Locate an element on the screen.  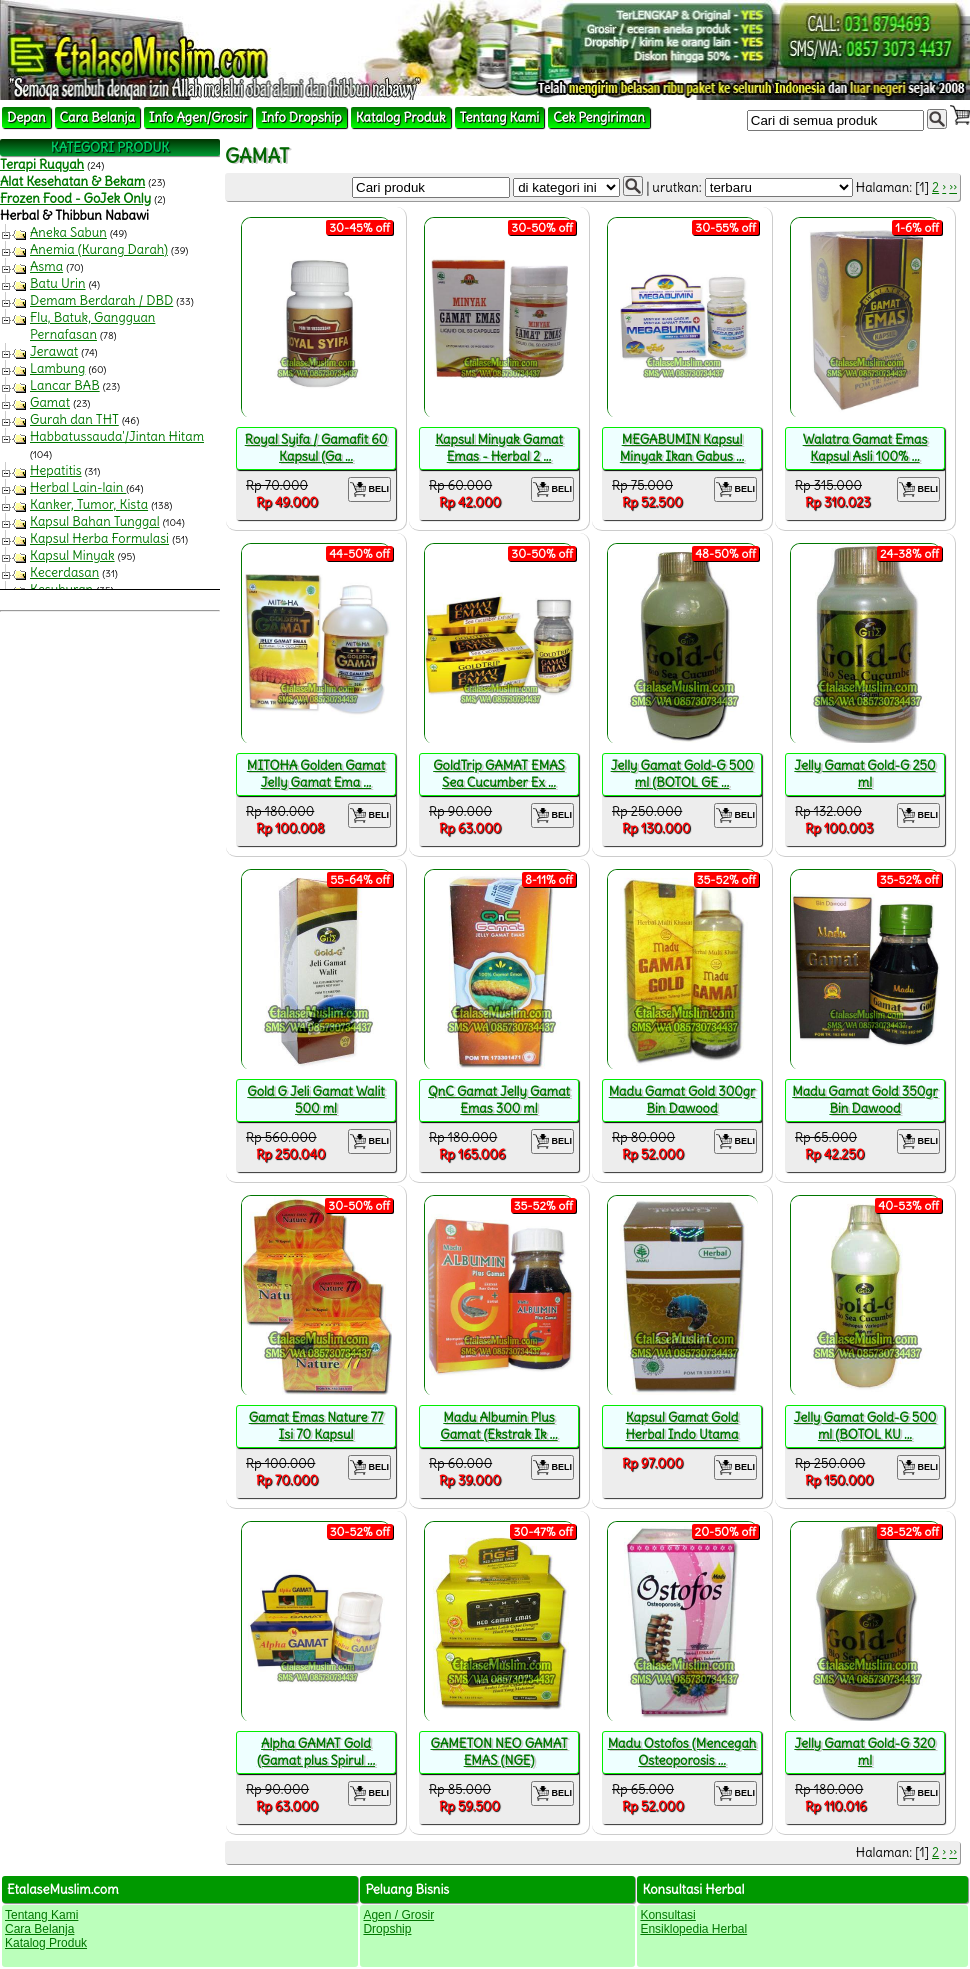
Kapsul Herba Formulasi is located at coordinates (99, 538).